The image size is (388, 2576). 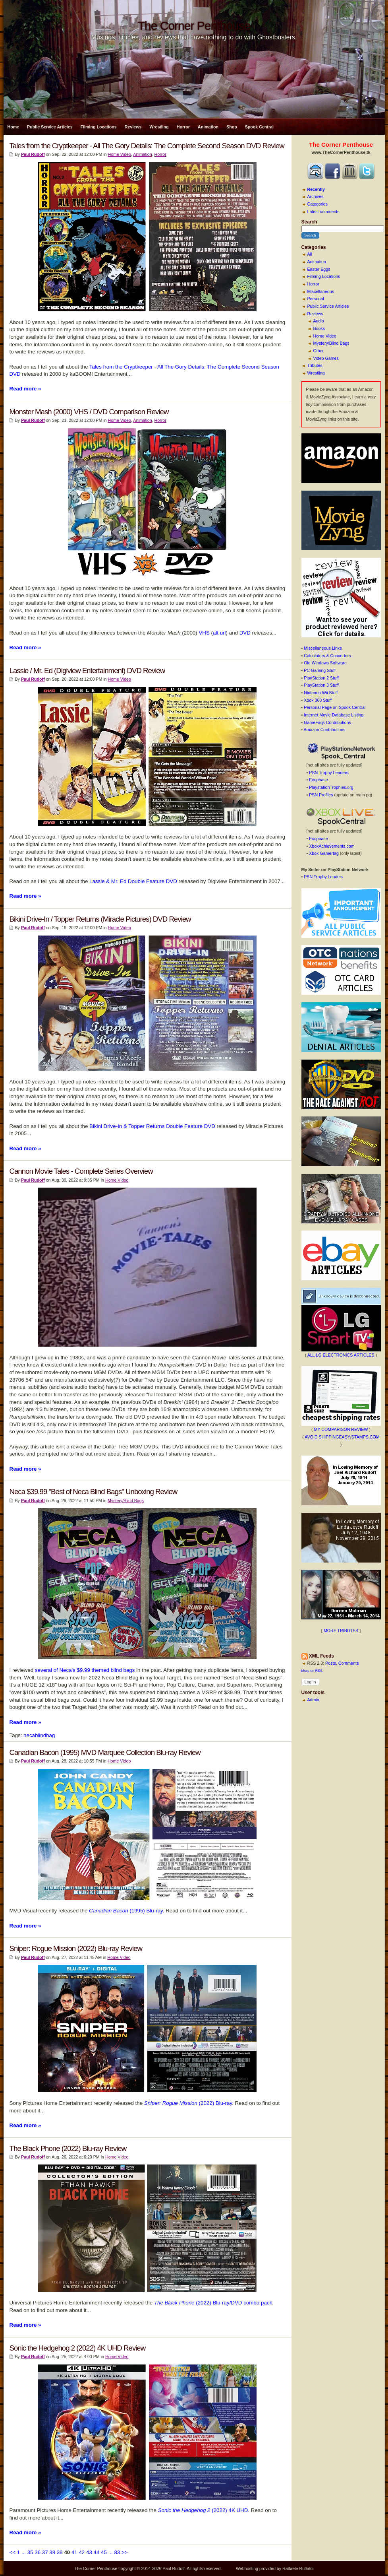 I want to click on MY COMPARISON REVIEW, so click(x=341, y=1429).